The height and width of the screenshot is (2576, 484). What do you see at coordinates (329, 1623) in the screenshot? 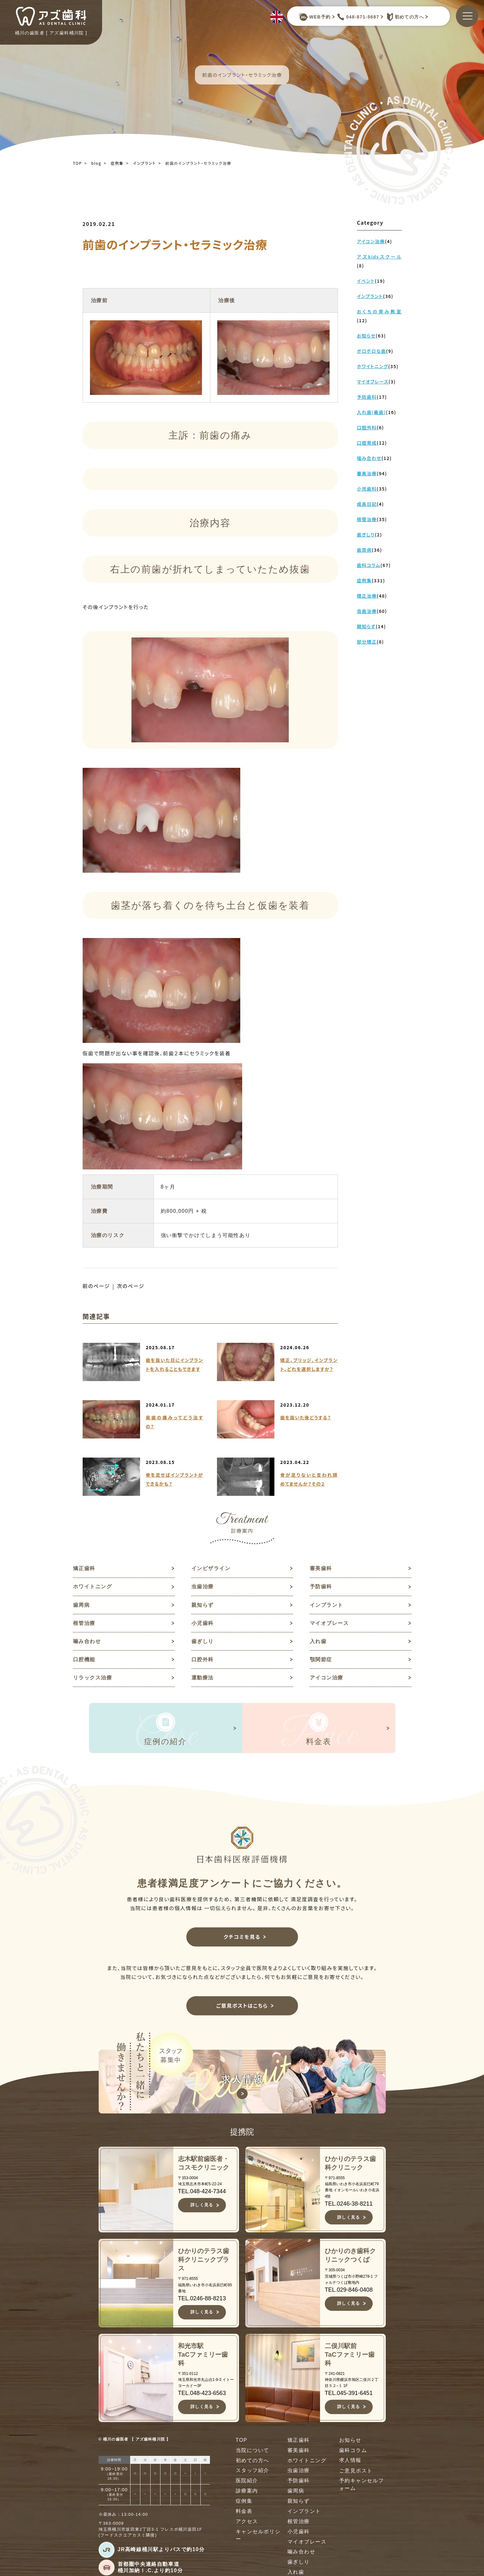
I see `マイオブレース` at bounding box center [329, 1623].